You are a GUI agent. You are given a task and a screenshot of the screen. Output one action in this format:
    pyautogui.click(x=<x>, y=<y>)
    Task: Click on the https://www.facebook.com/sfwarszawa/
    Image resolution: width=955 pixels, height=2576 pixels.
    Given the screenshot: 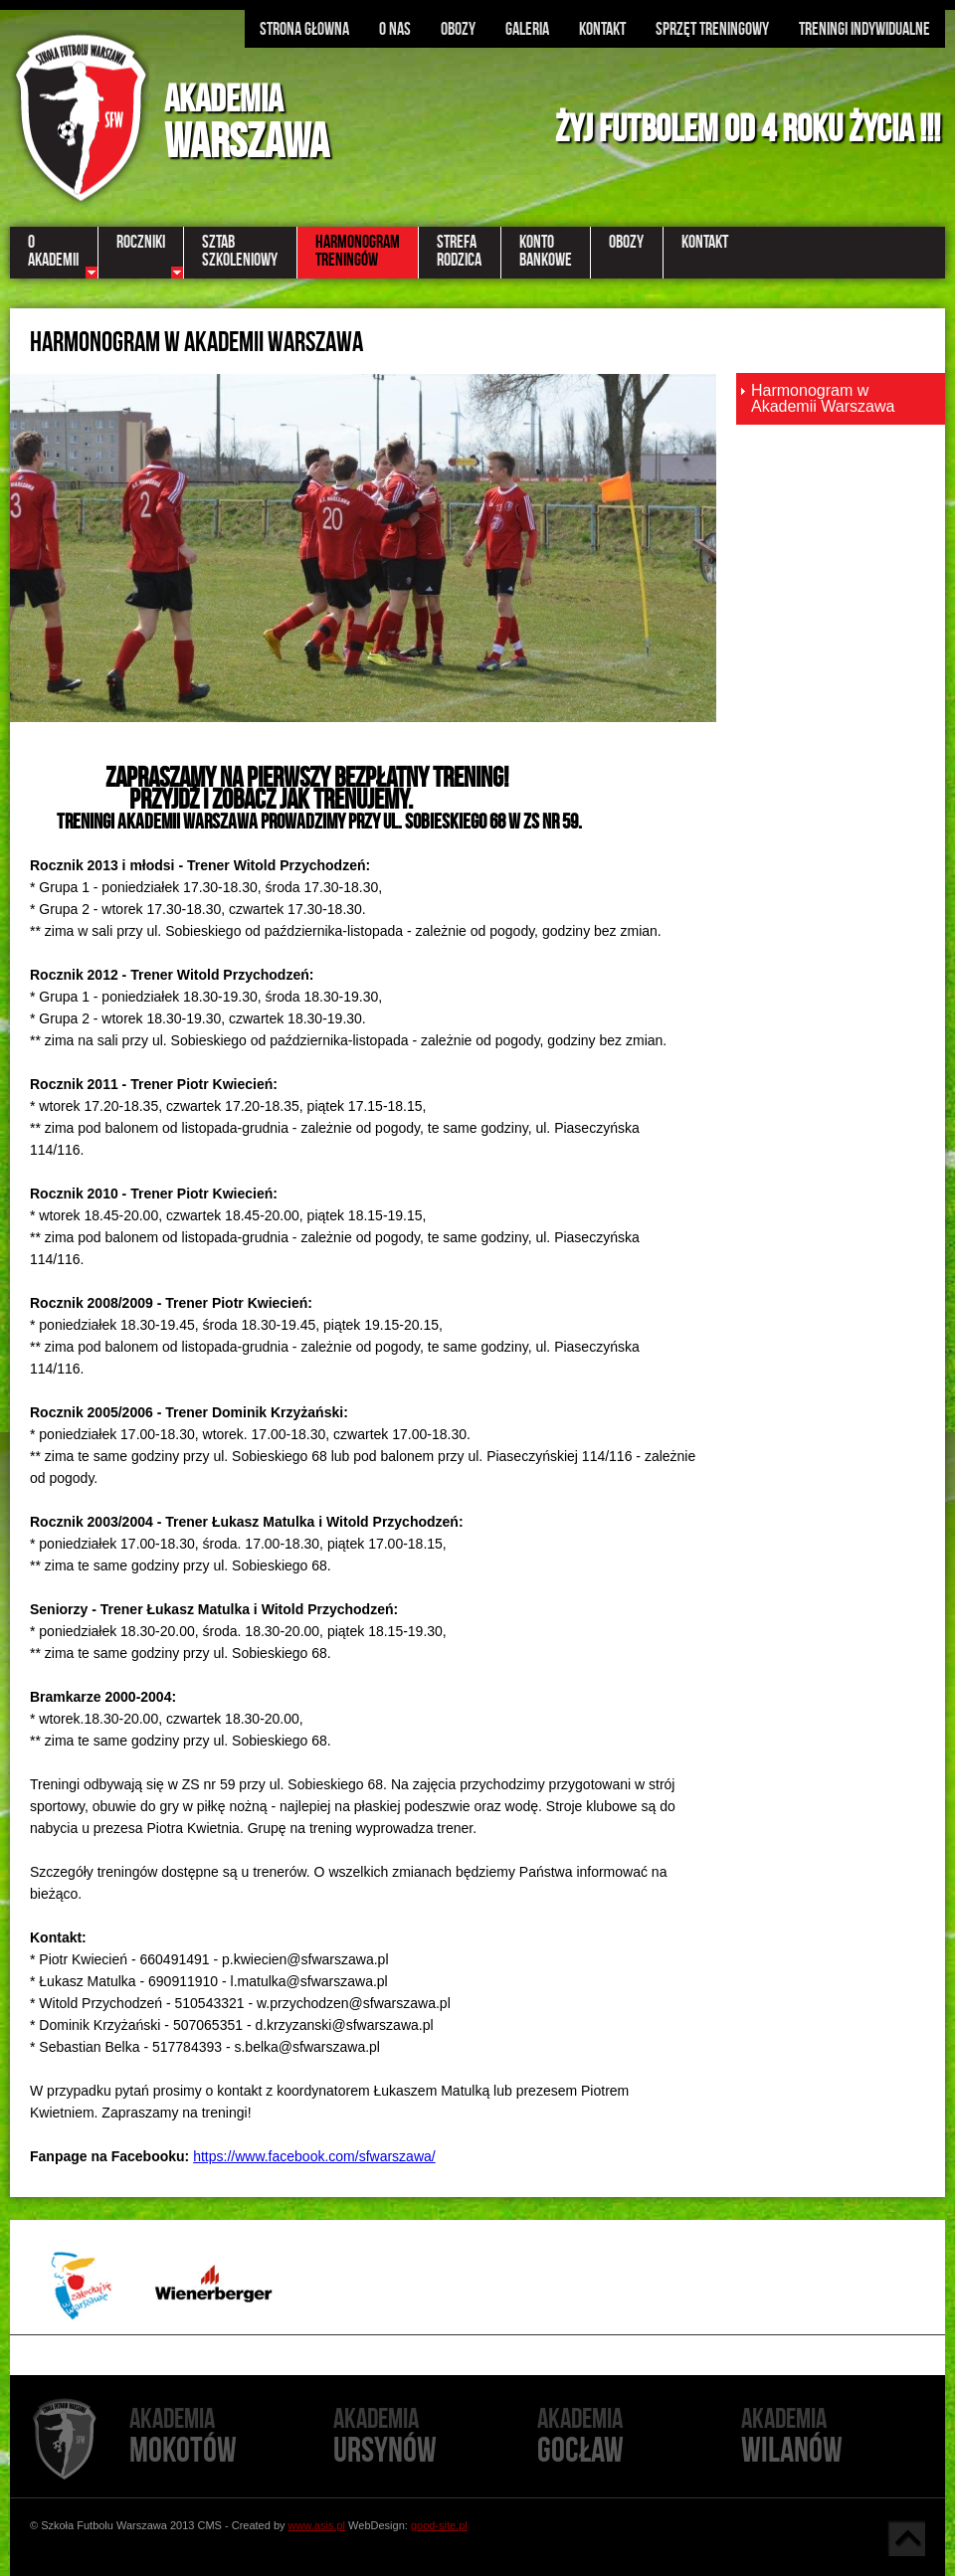 What is the action you would take?
    pyautogui.click(x=314, y=2156)
    